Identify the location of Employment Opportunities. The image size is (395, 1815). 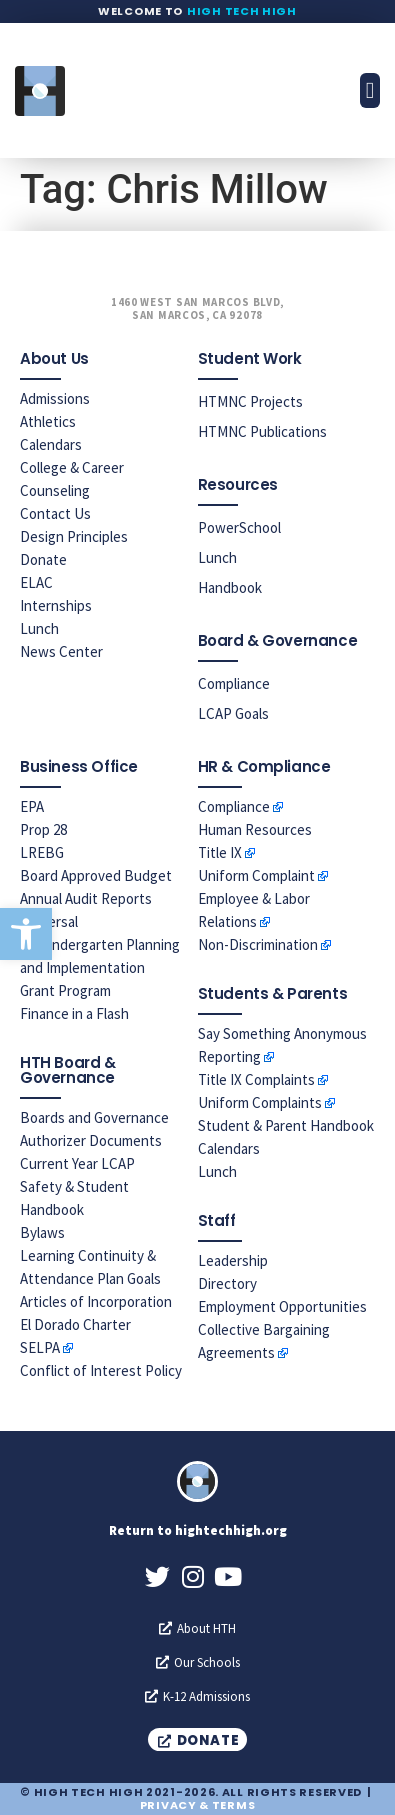
(282, 1306).